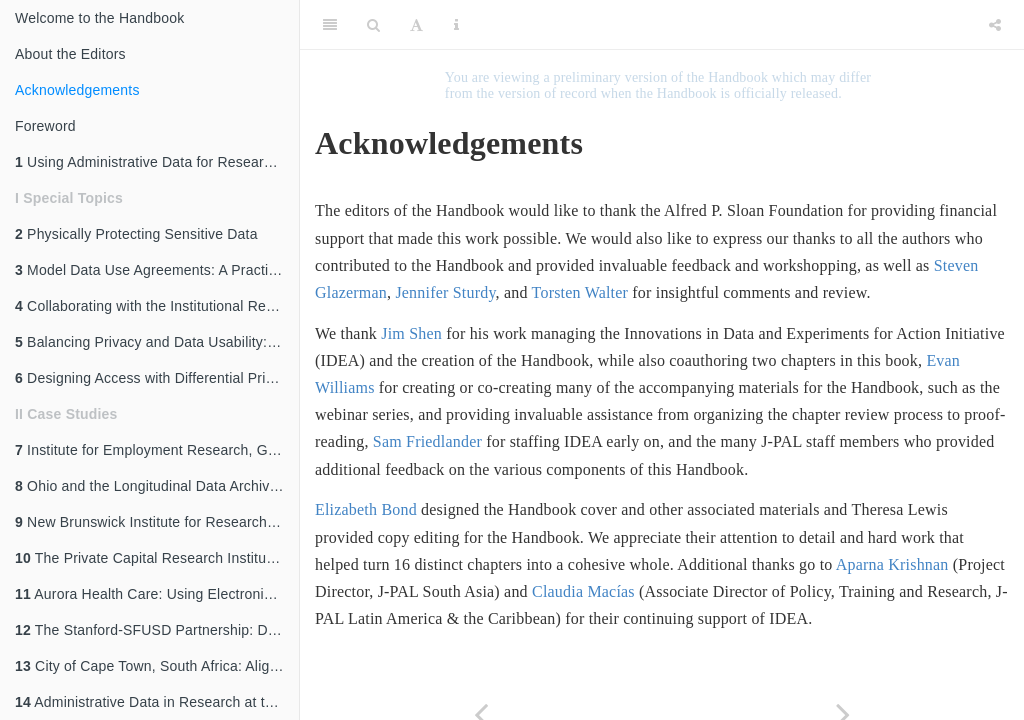 This screenshot has height=720, width=1024. What do you see at coordinates (330, 25) in the screenshot?
I see `[Toggle Sidebar]` at bounding box center [330, 25].